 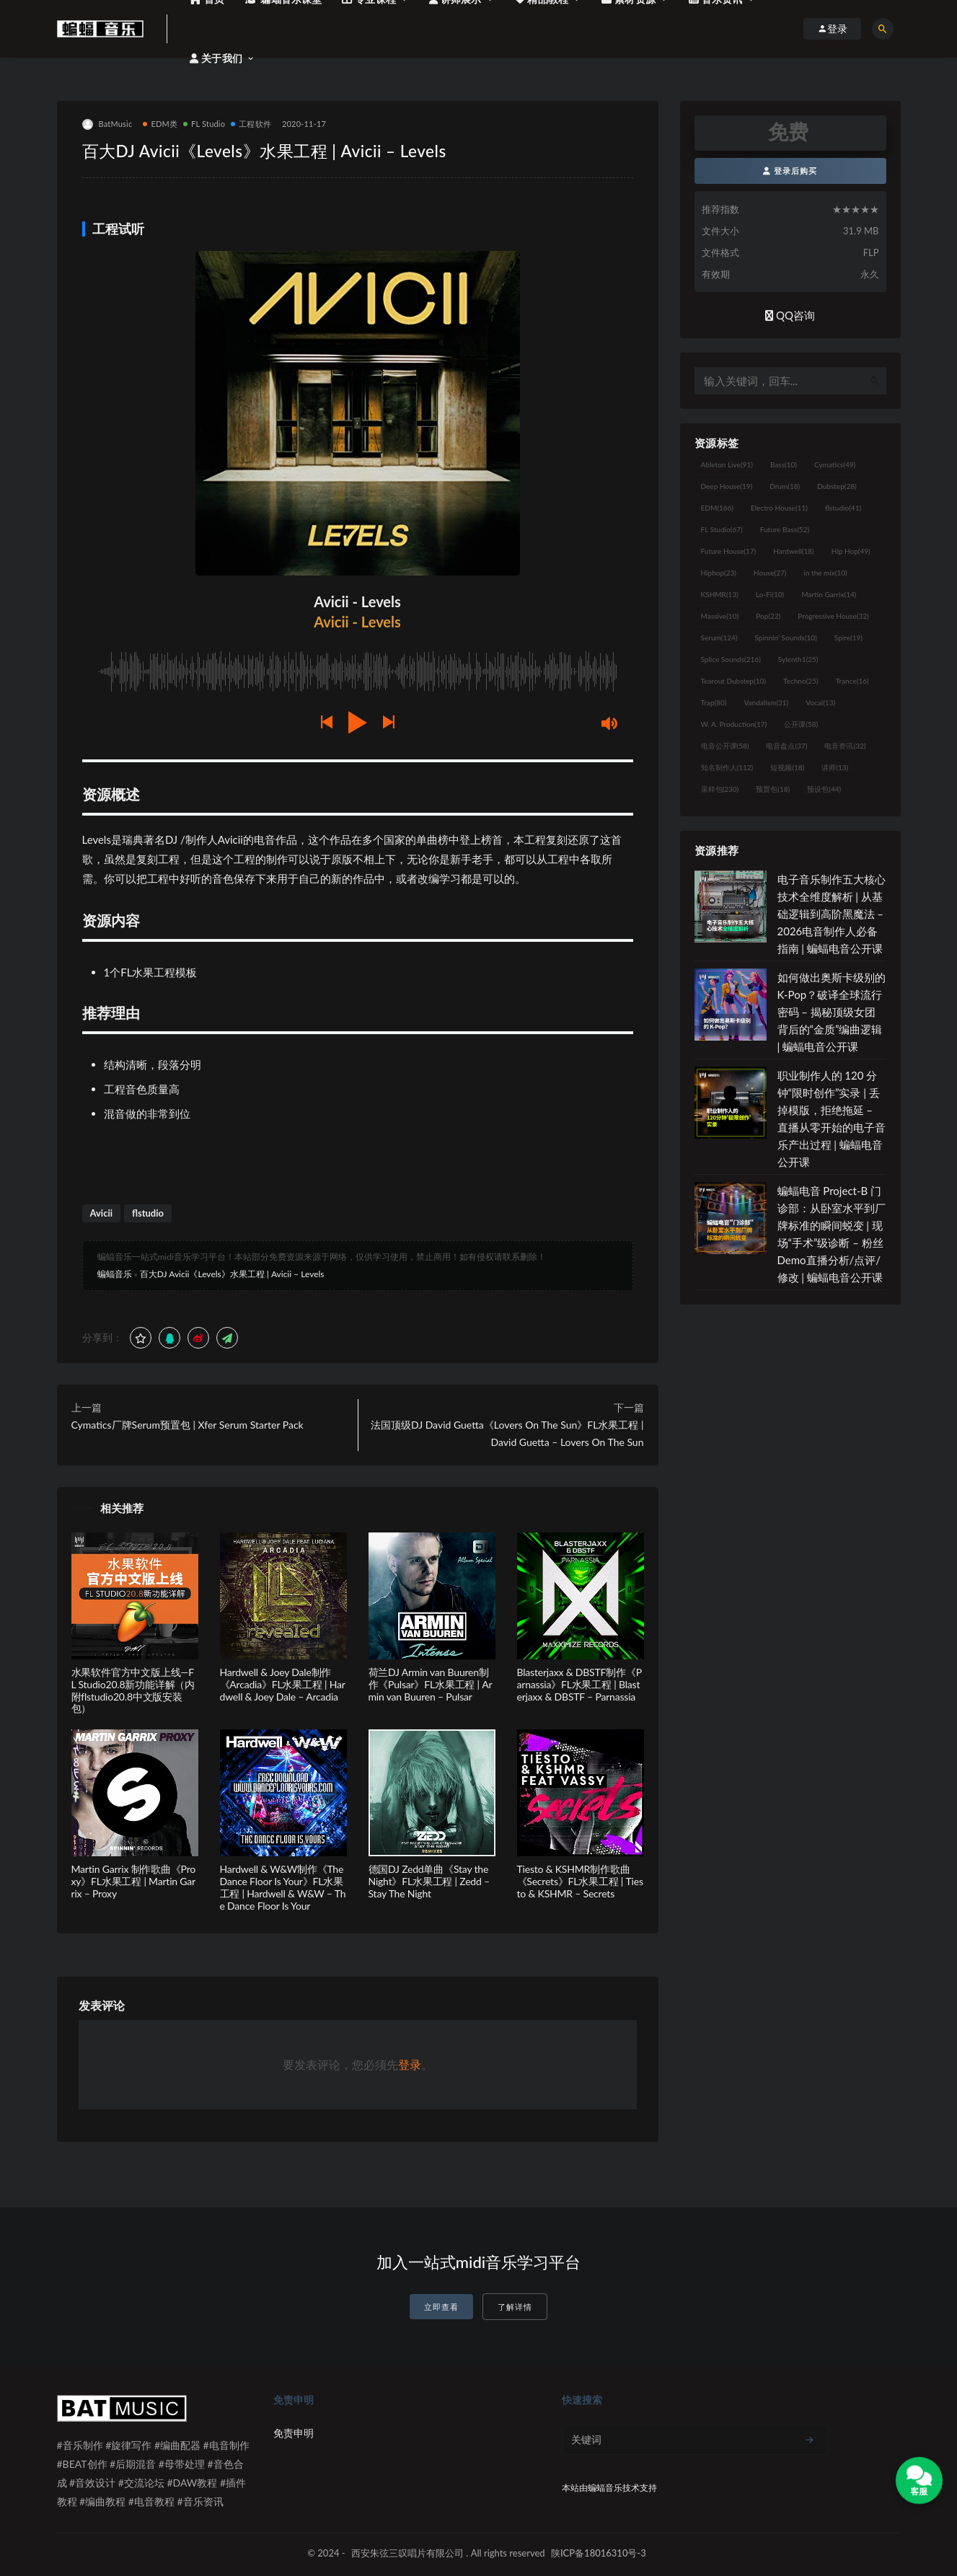 I want to click on Dubstep [Dubstep (28个项目)], so click(x=837, y=486).